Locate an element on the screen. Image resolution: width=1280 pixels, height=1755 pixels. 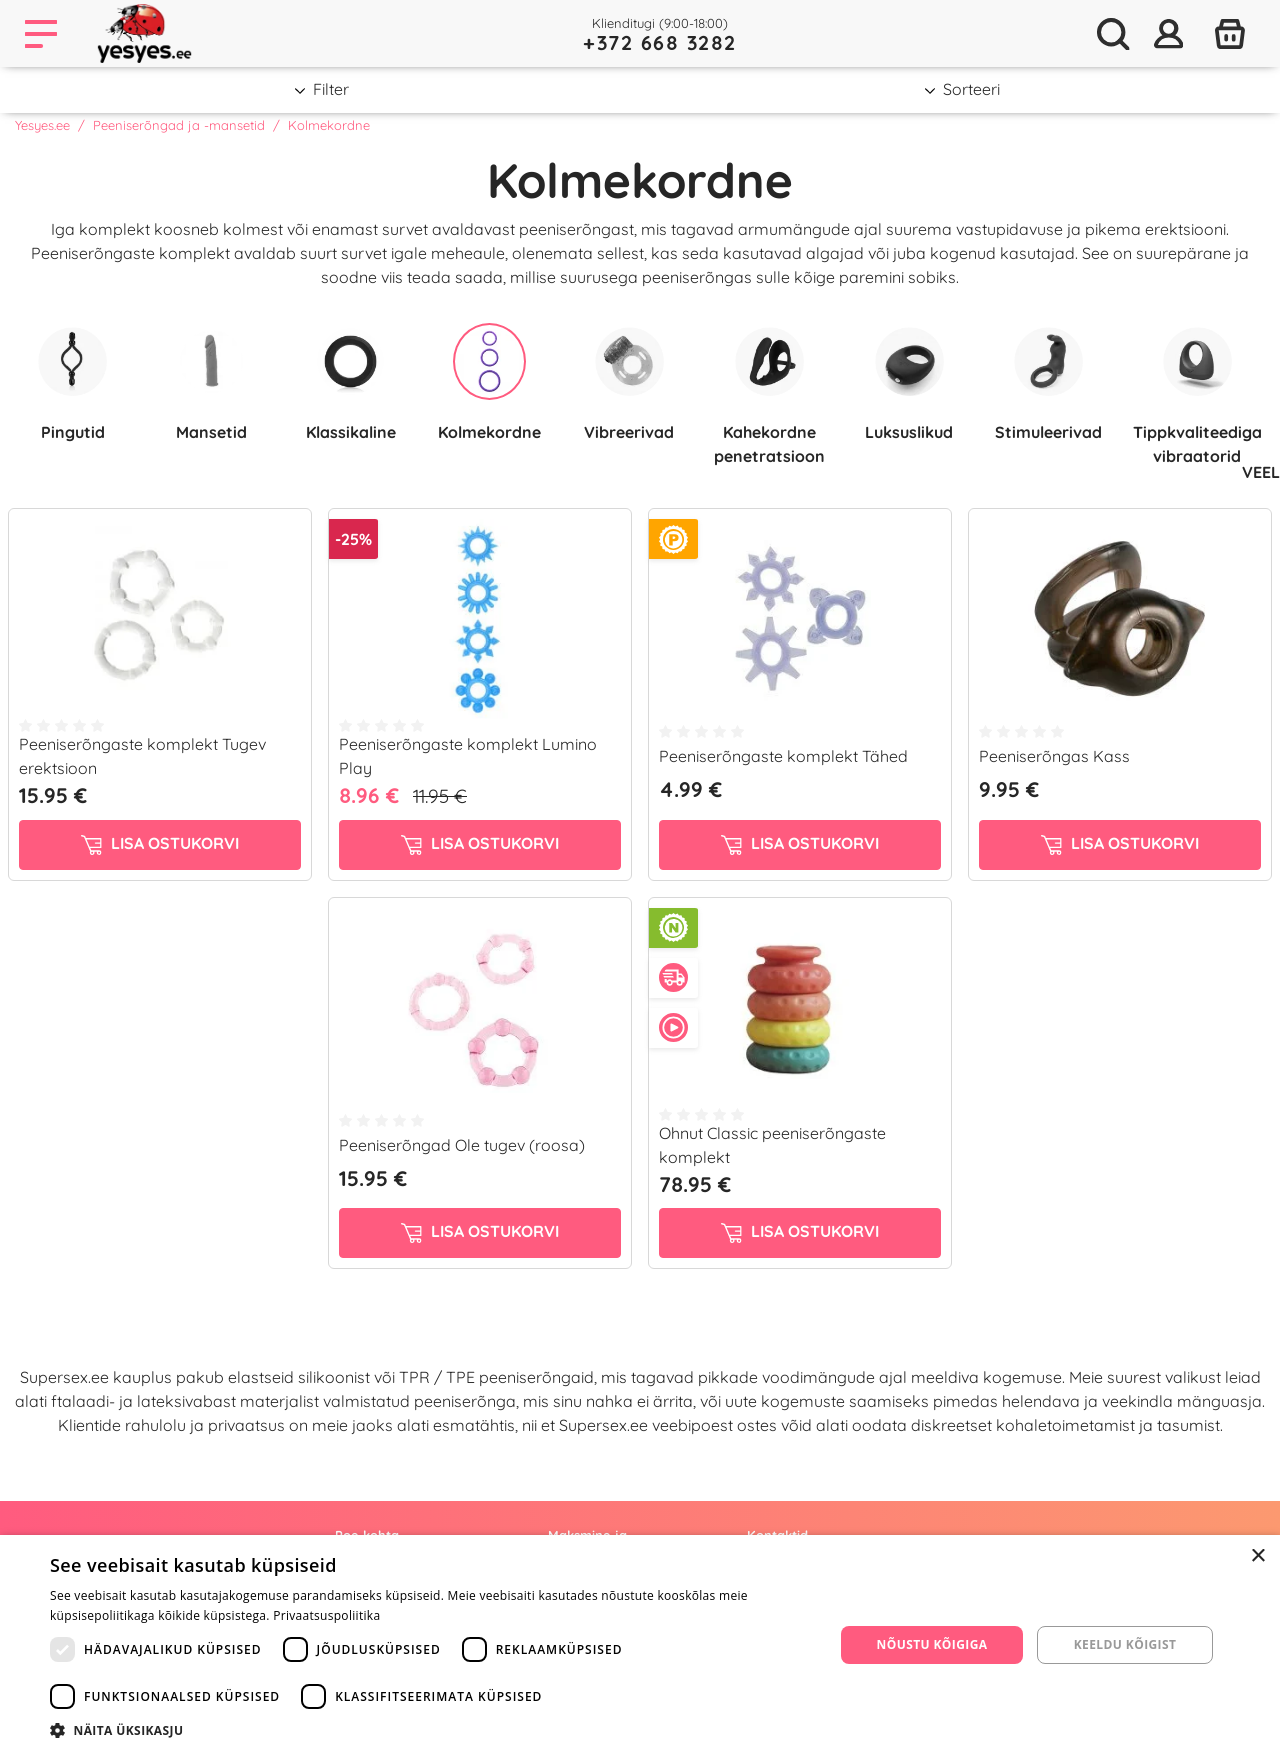
× [button] is located at coordinates (1257, 1556).